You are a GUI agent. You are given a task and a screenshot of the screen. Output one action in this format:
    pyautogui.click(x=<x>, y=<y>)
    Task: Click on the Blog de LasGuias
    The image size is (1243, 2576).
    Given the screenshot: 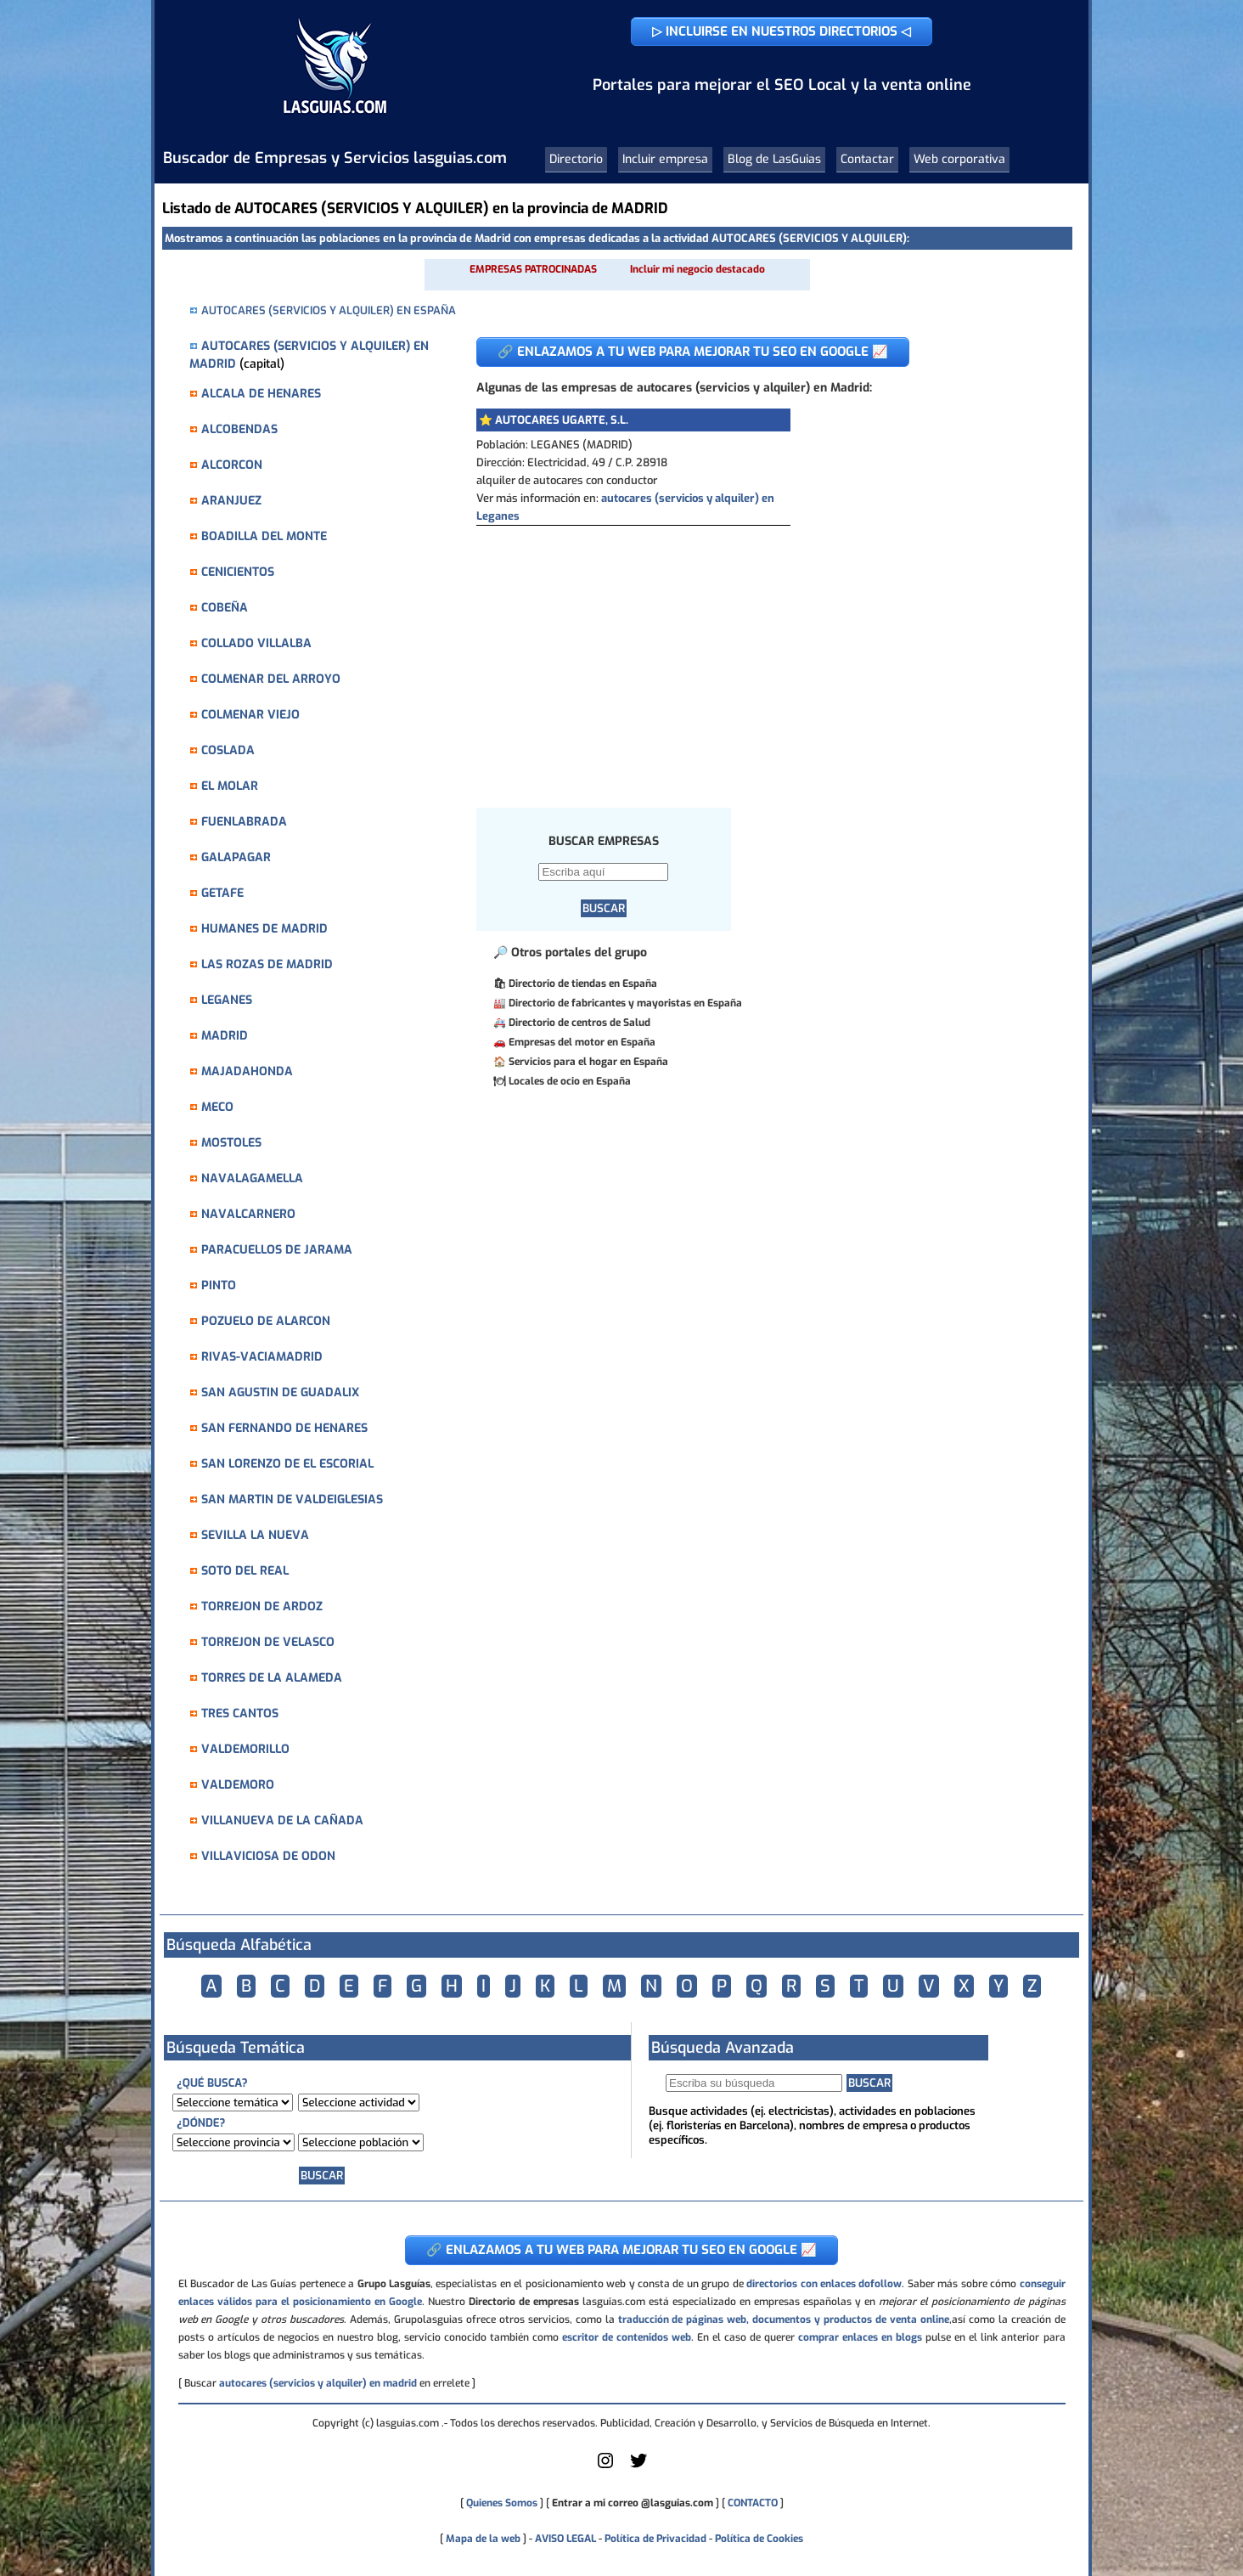 What is the action you would take?
    pyautogui.click(x=774, y=159)
    